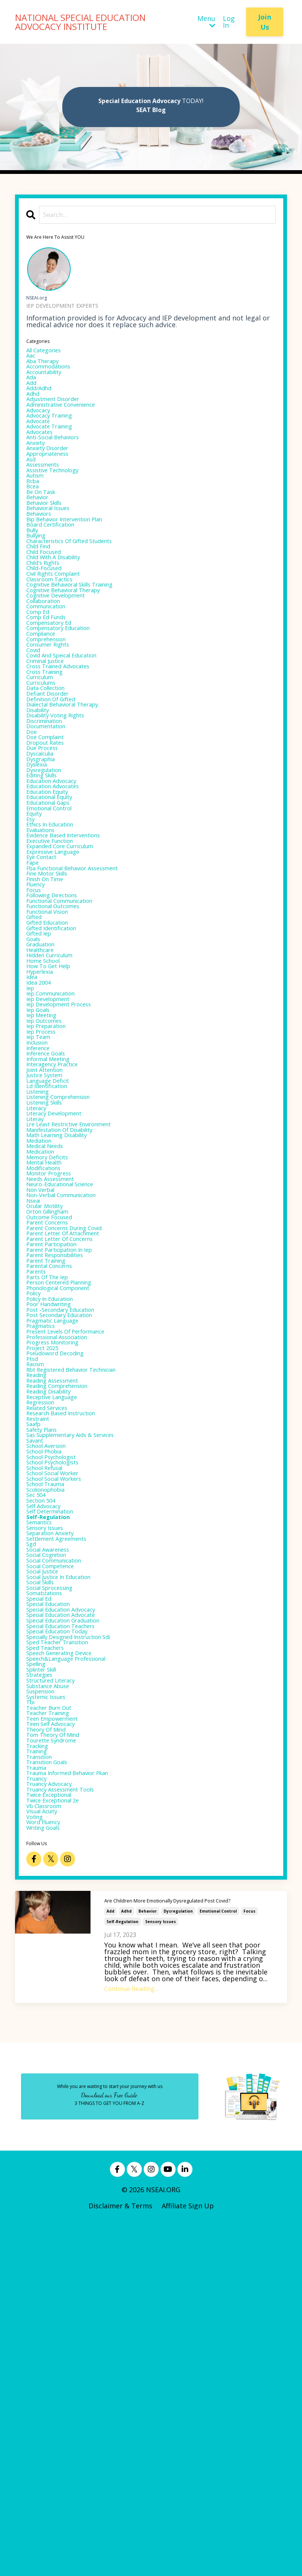  I want to click on disability voting rights, so click(64, 804).